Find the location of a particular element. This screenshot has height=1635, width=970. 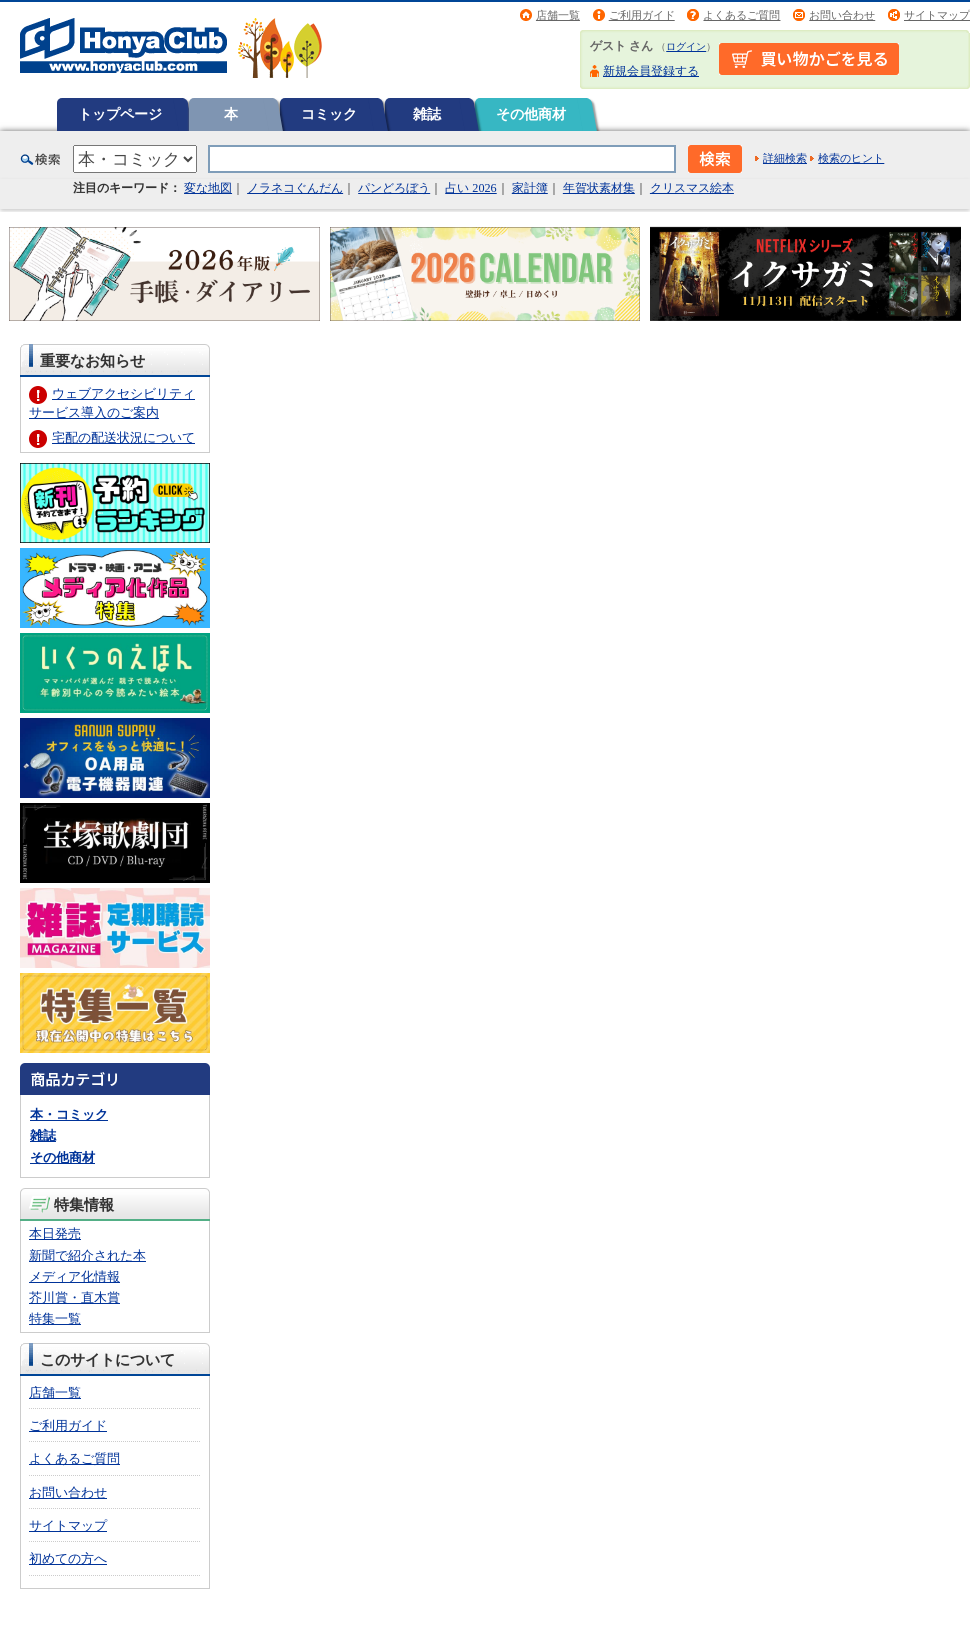

サイトマップ is located at coordinates (937, 15).